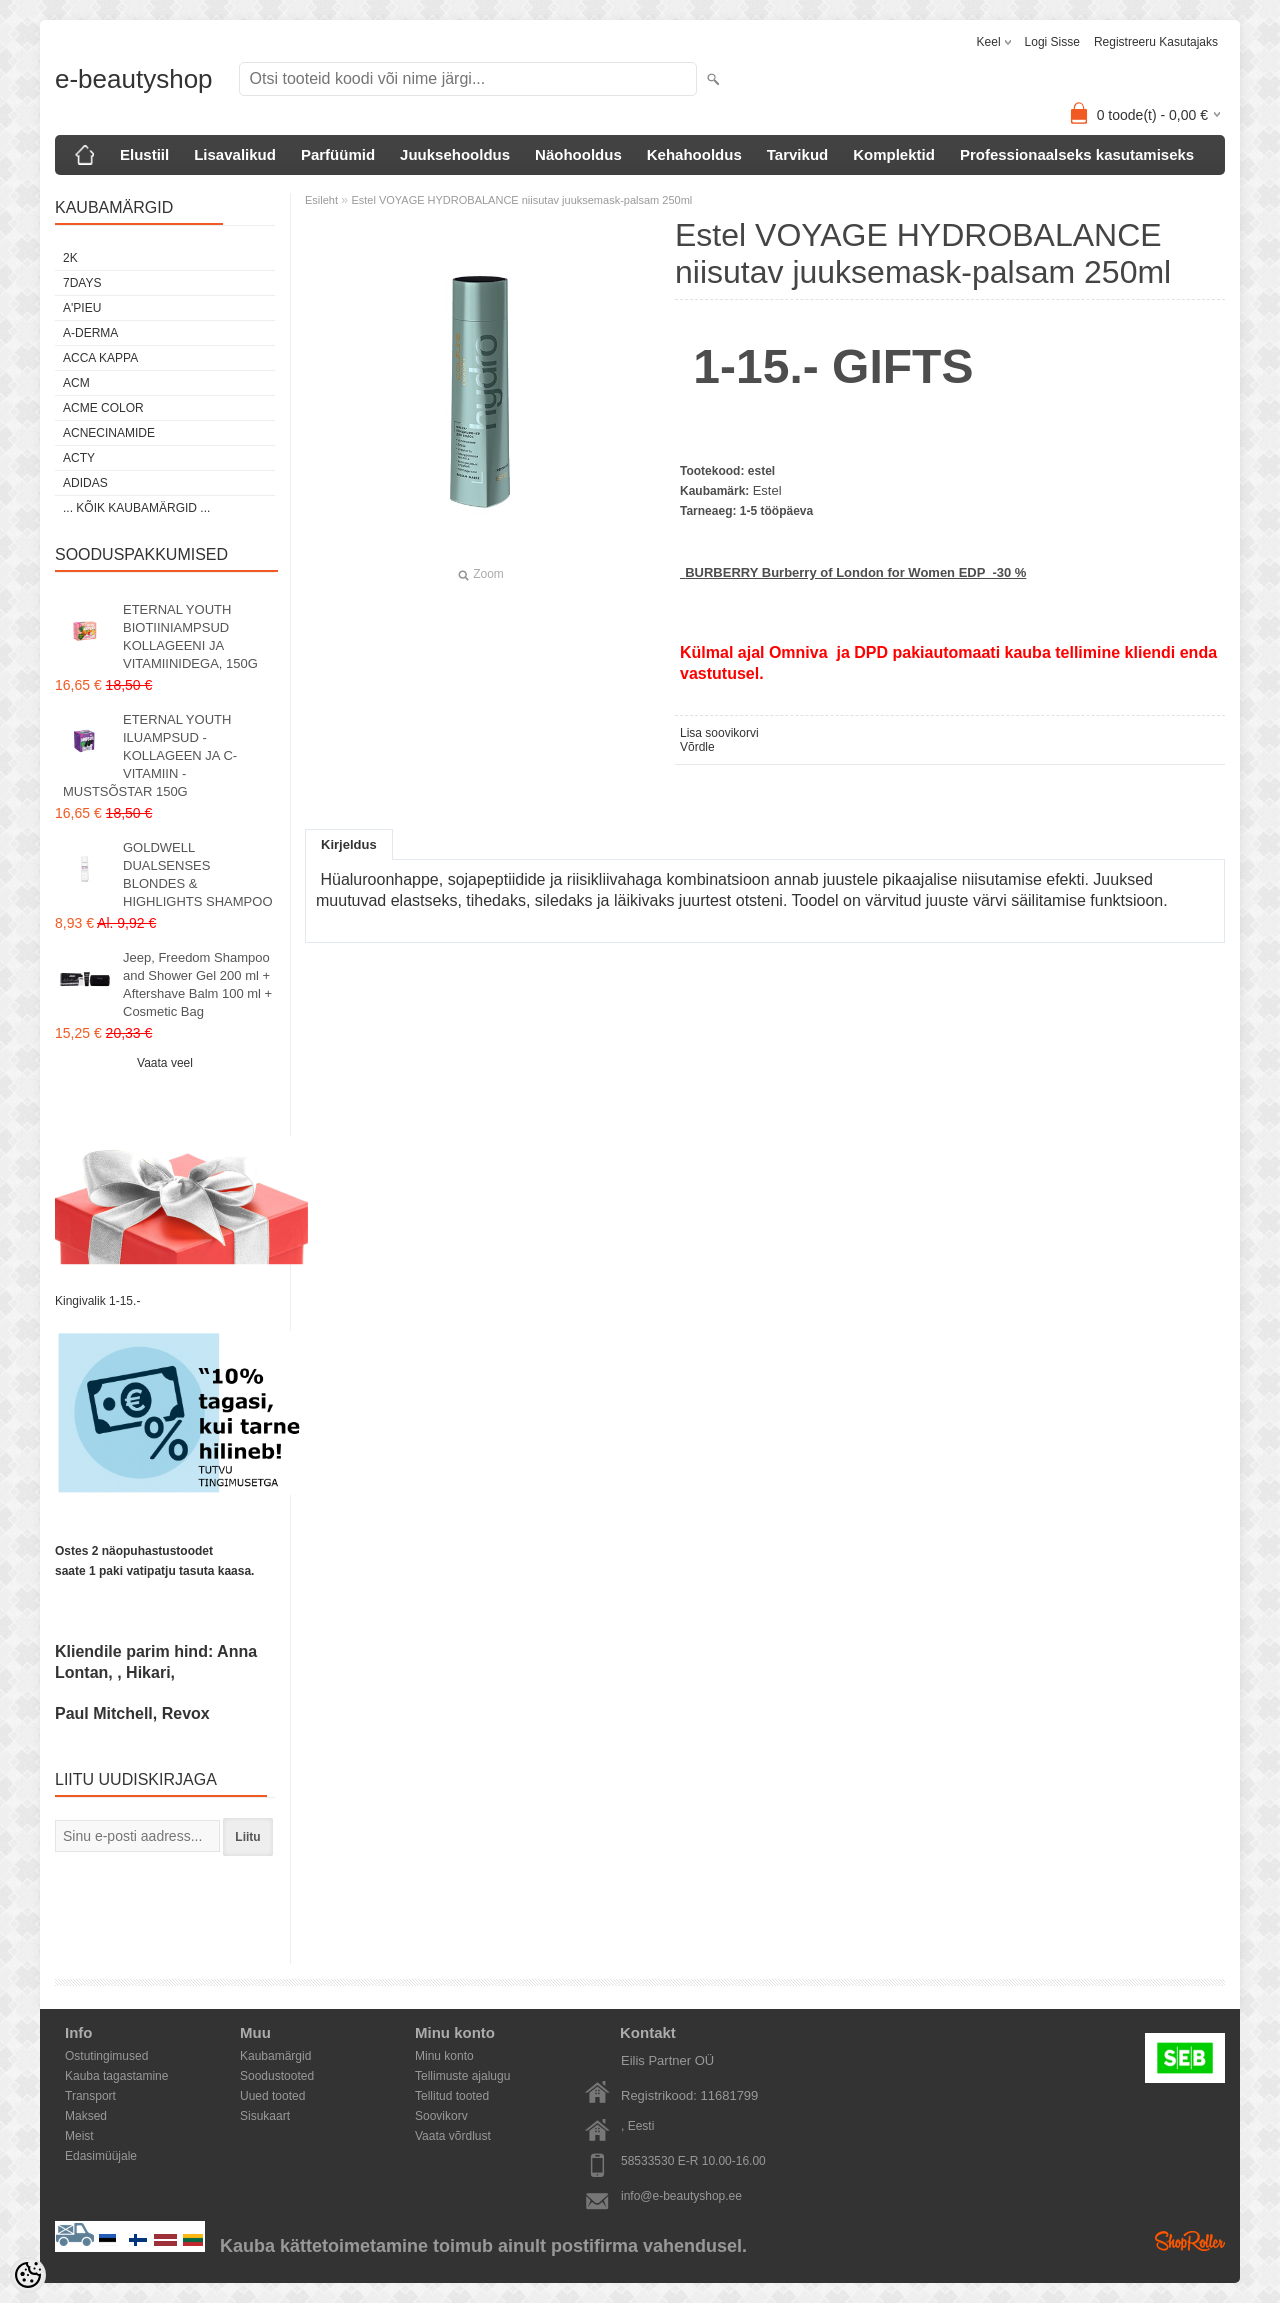 The height and width of the screenshot is (2303, 1280). I want to click on Vaata võrdlust, so click(453, 2136).